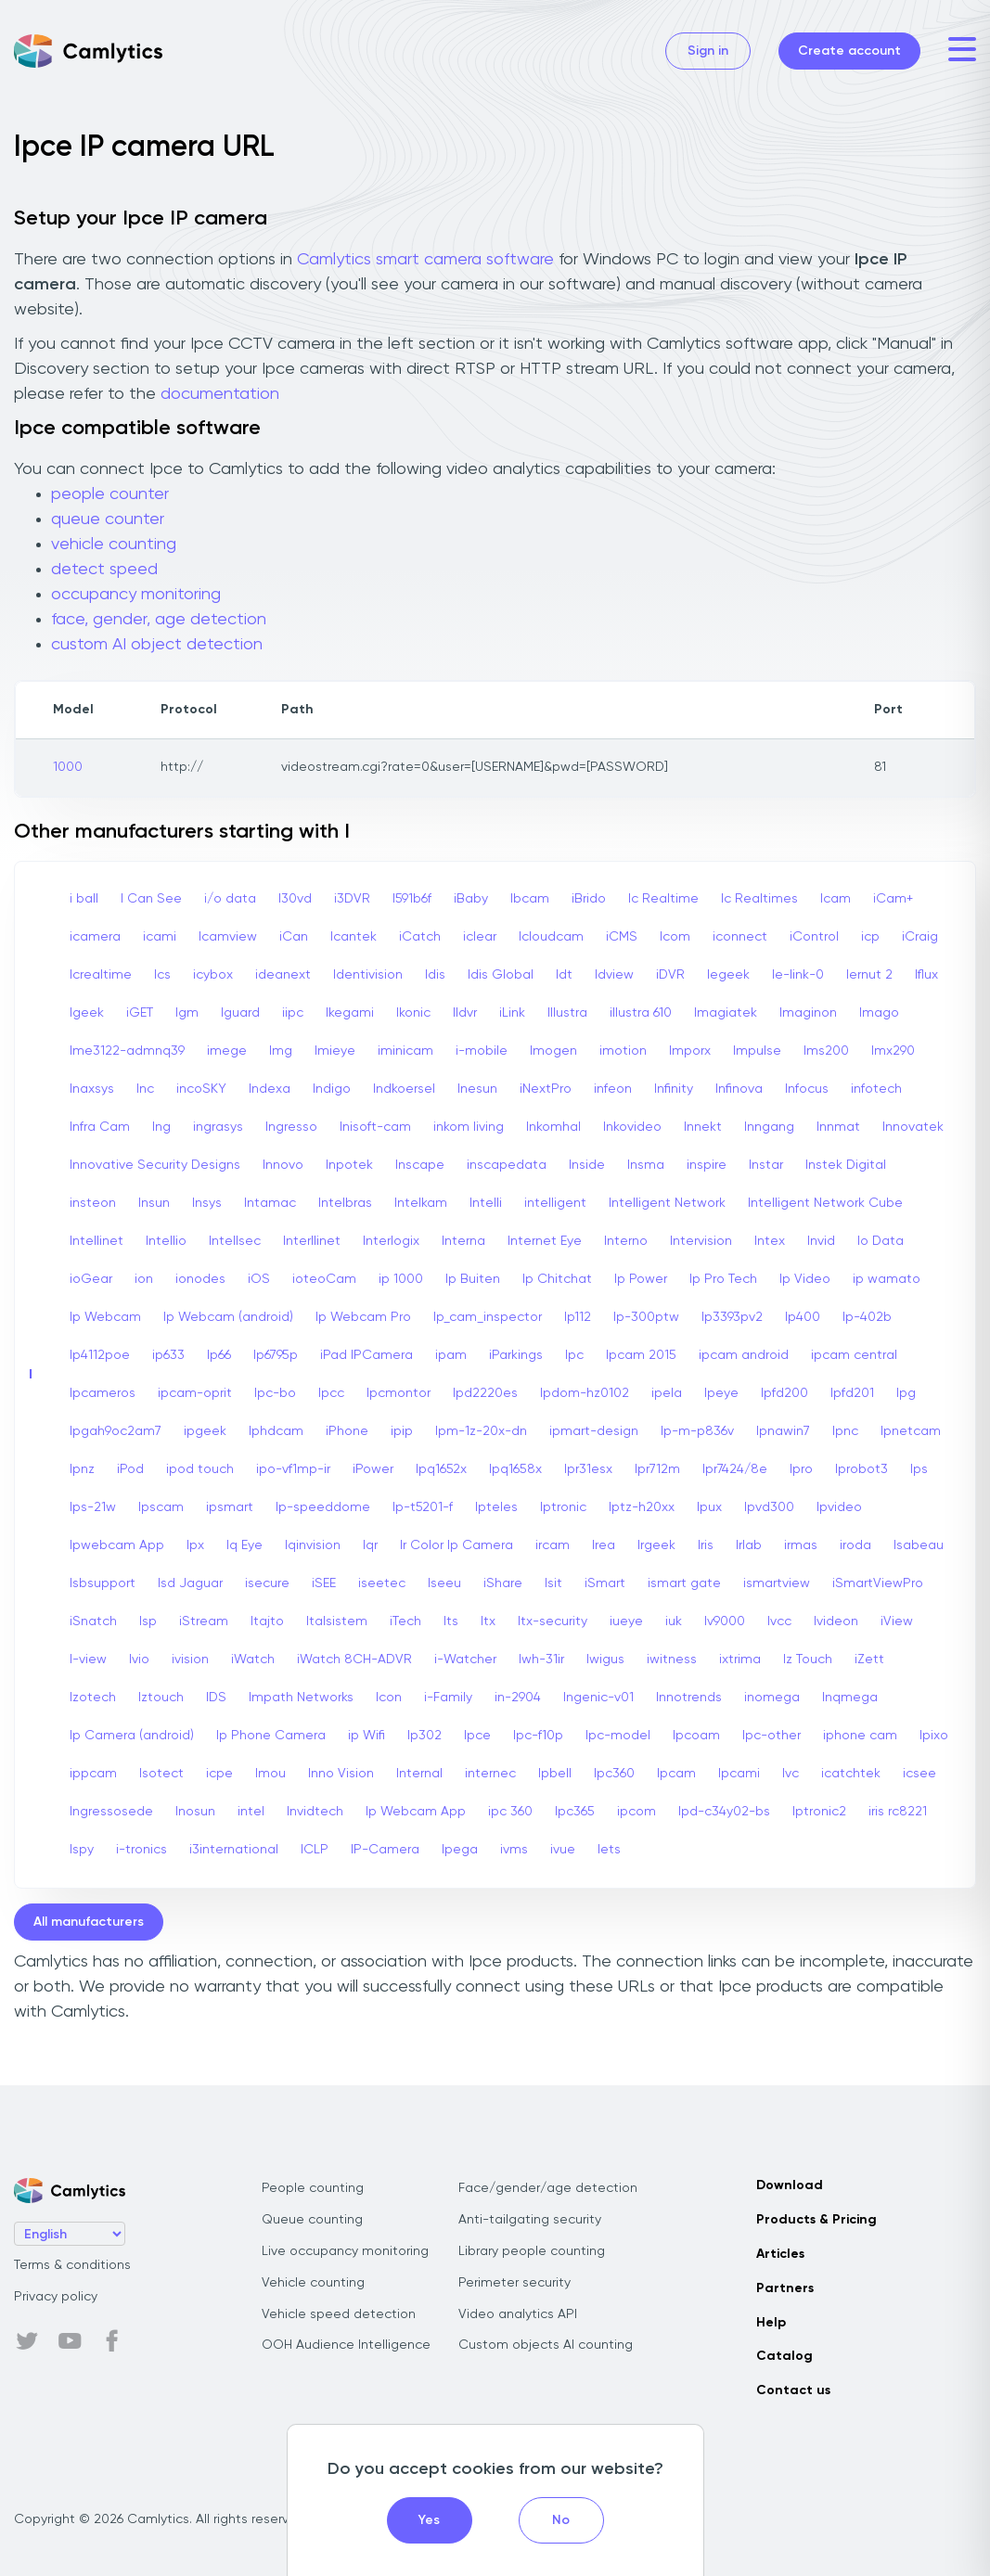 The width and height of the screenshot is (990, 2576). Describe the element at coordinates (487, 1317) in the screenshot. I see `Ip_cam_inspector` at that location.